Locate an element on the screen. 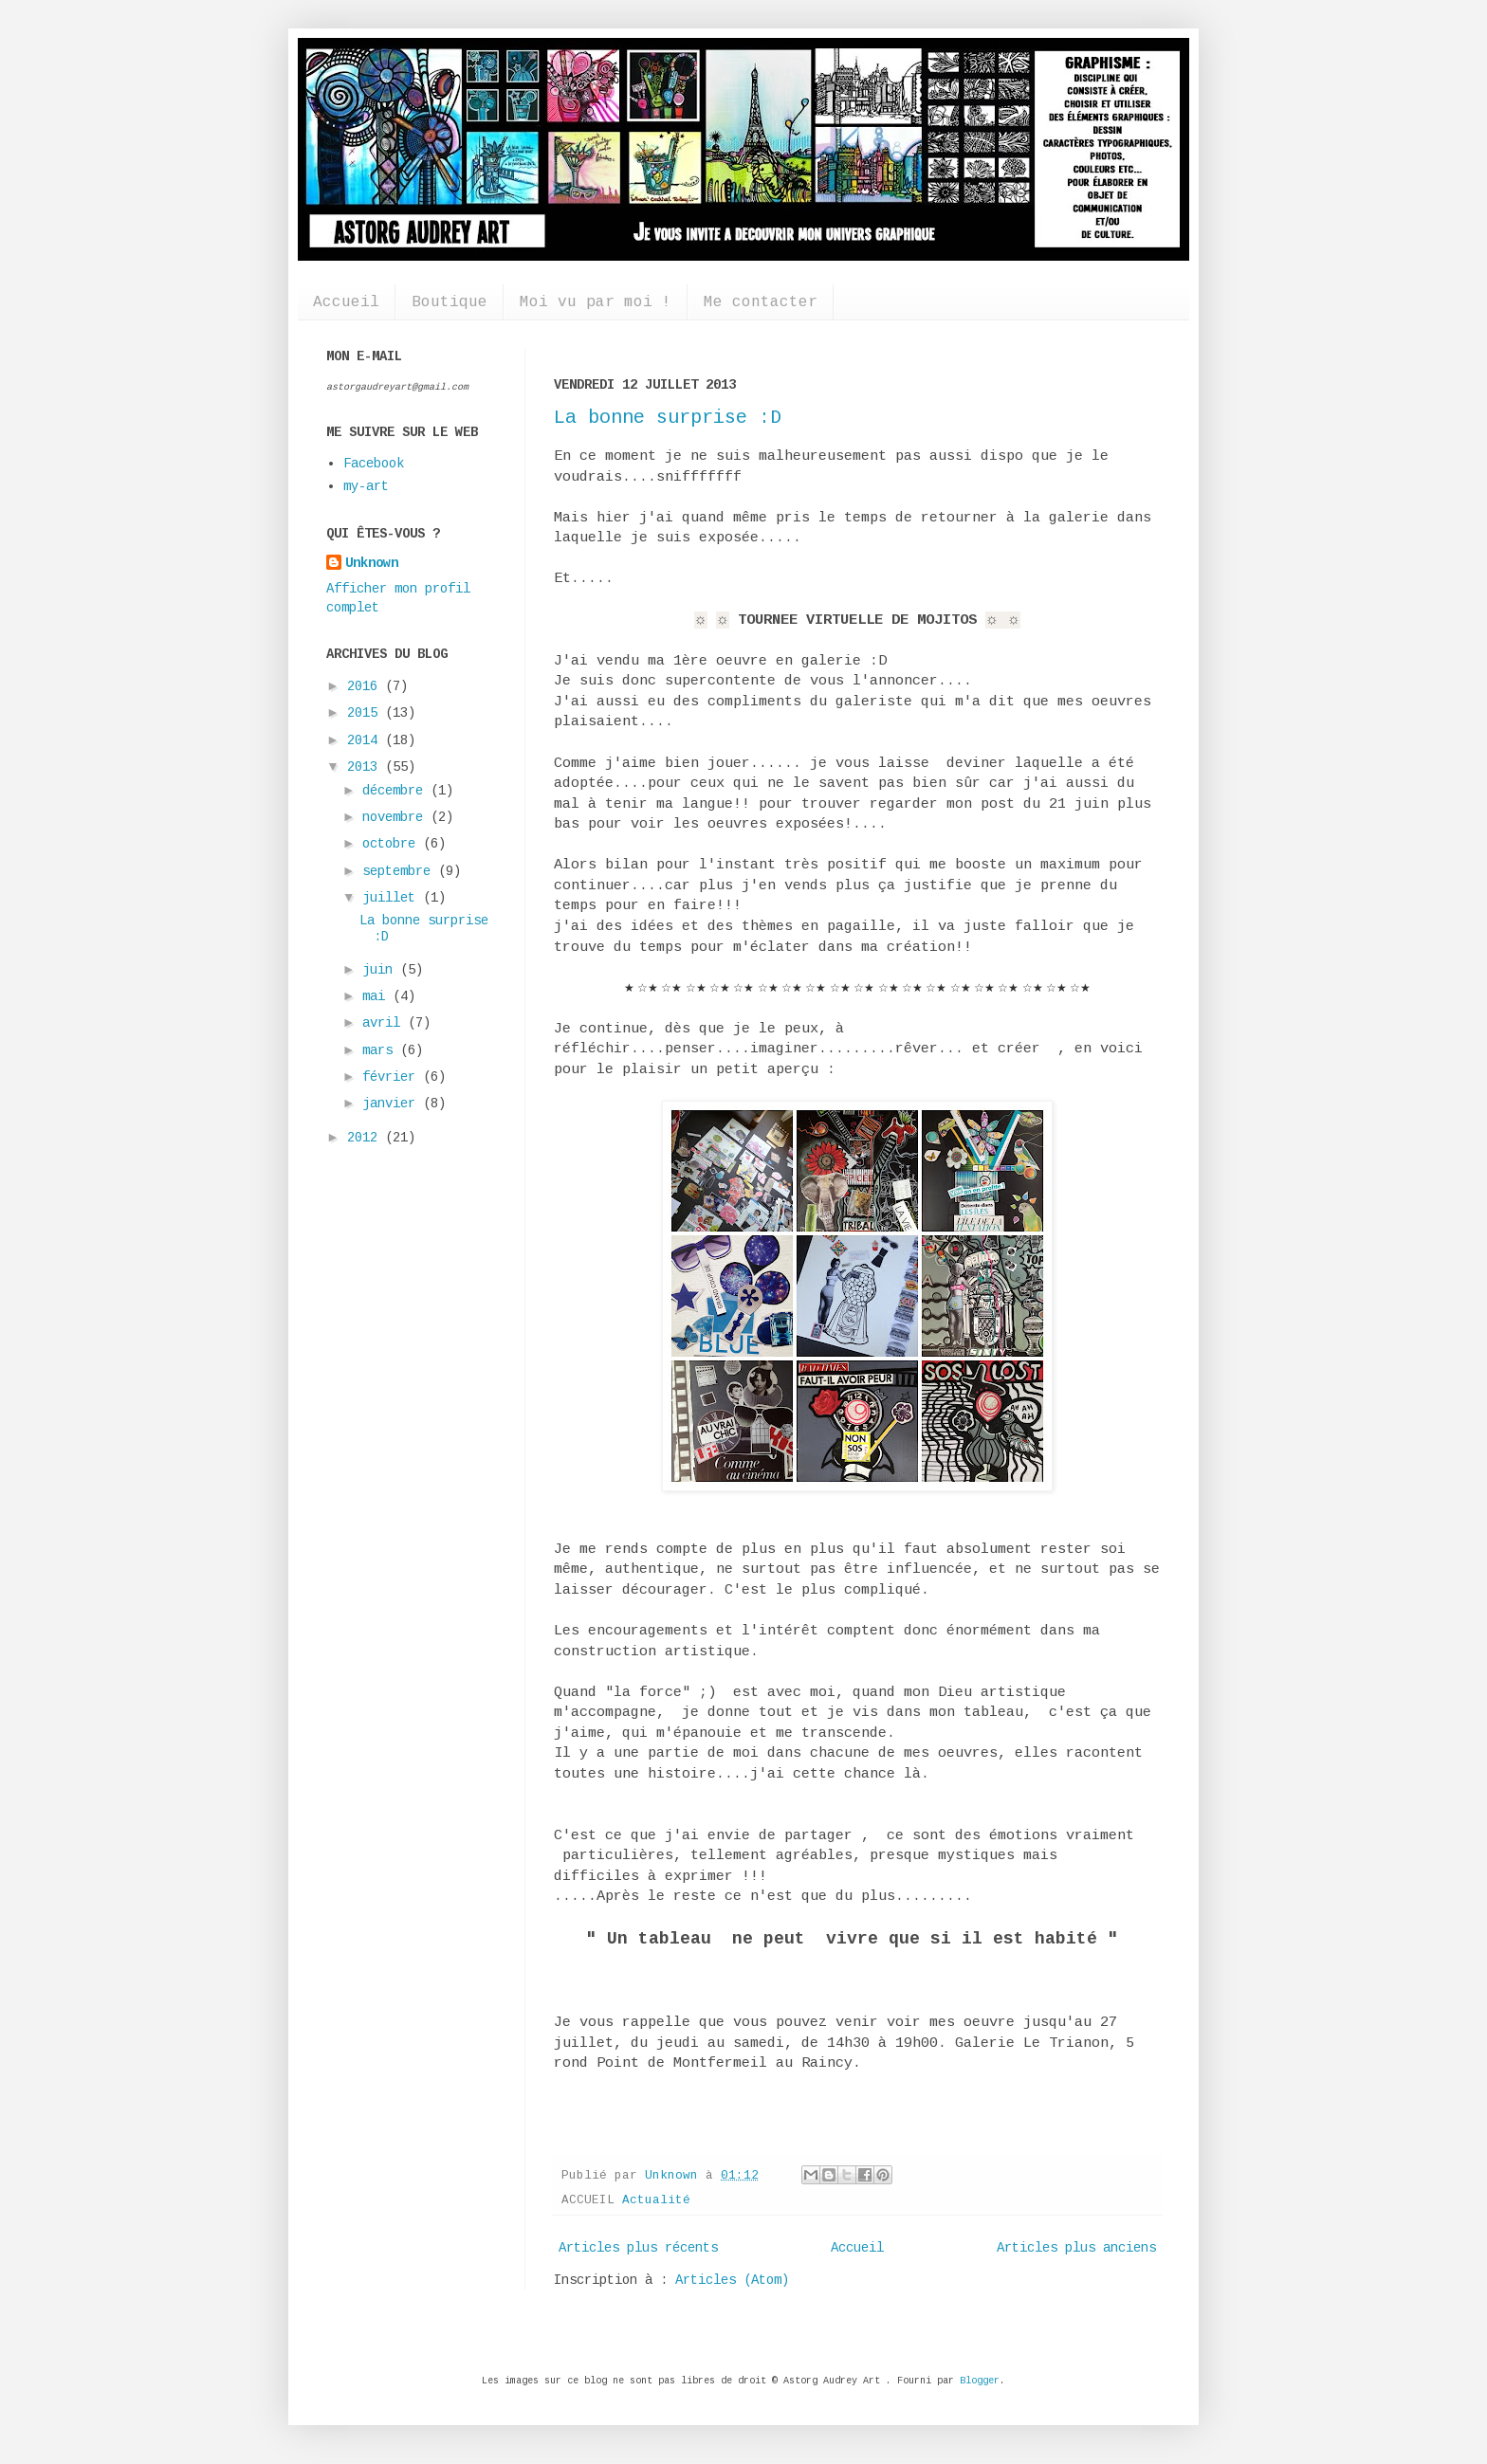  juin is located at coordinates (381, 969).